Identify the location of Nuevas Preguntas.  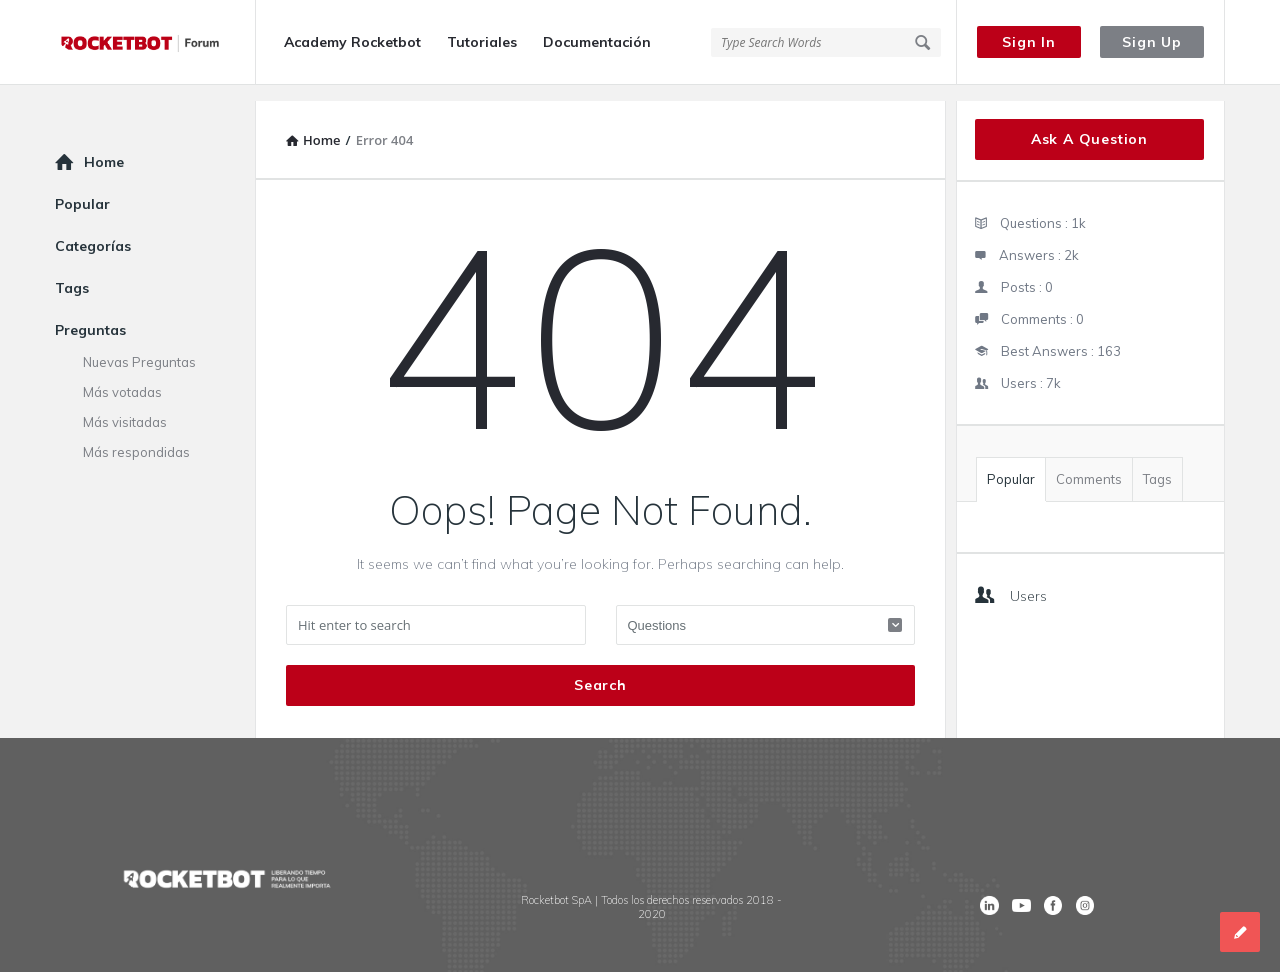
(139, 346).